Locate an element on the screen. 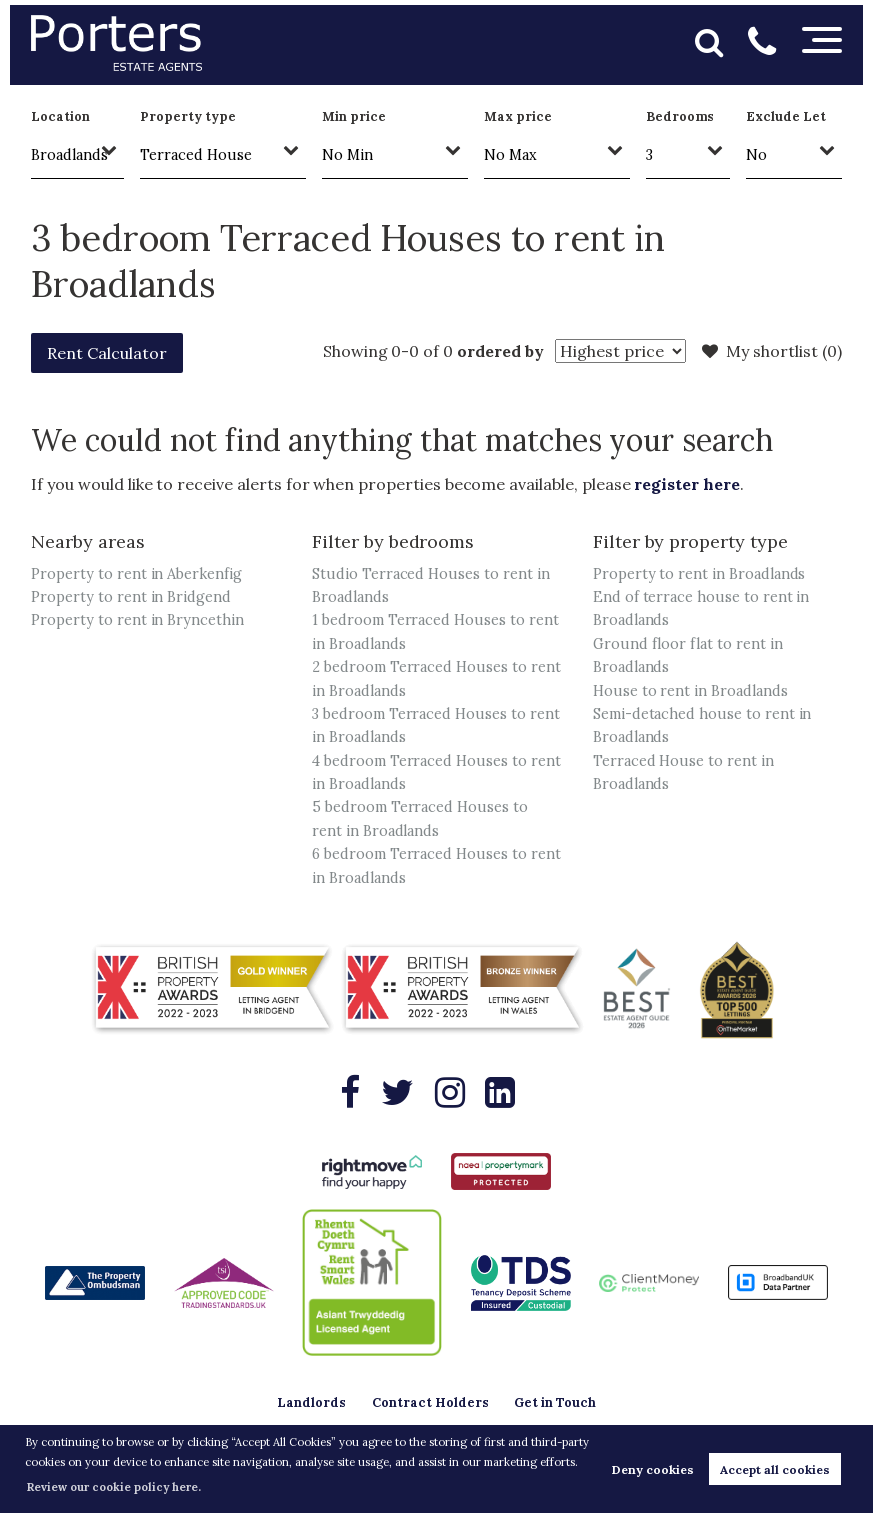 Image resolution: width=873 pixels, height=1513 pixels. Property type is located at coordinates (187, 116).